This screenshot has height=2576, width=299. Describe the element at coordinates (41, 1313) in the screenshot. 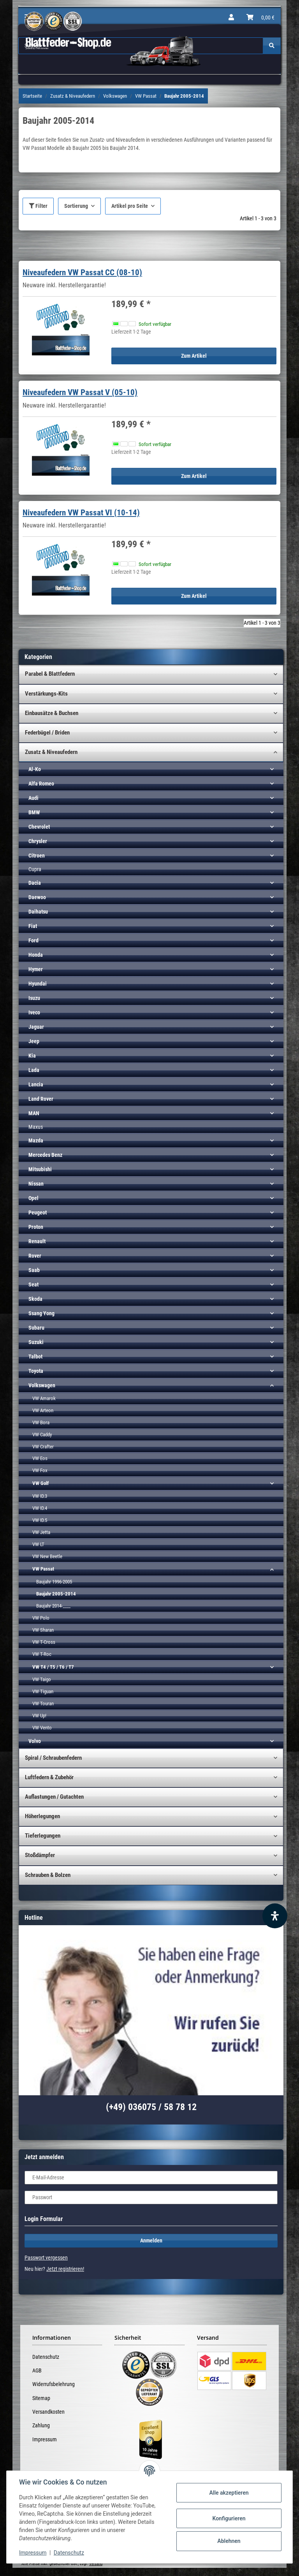

I see `Ssang Yong` at that location.